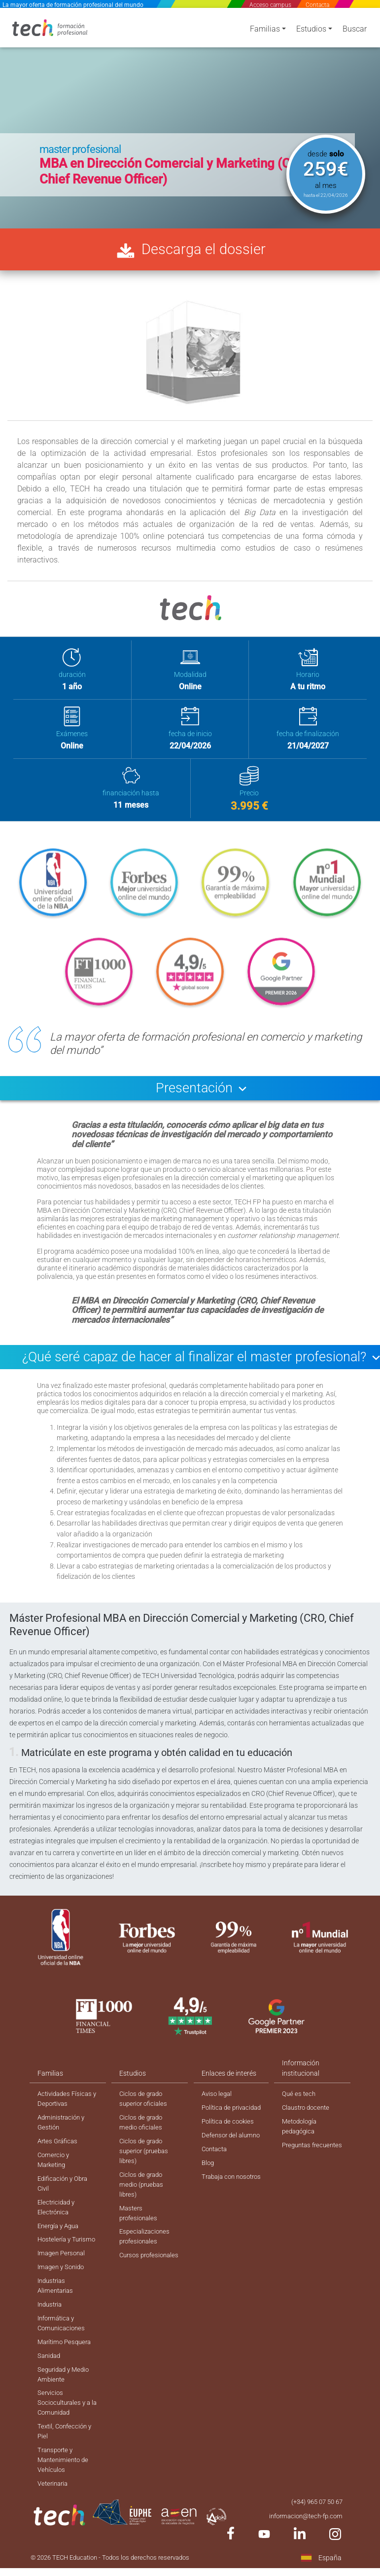 This screenshot has height=2576, width=380. Describe the element at coordinates (299, 2105) in the screenshot. I see `Qué es tech` at that location.